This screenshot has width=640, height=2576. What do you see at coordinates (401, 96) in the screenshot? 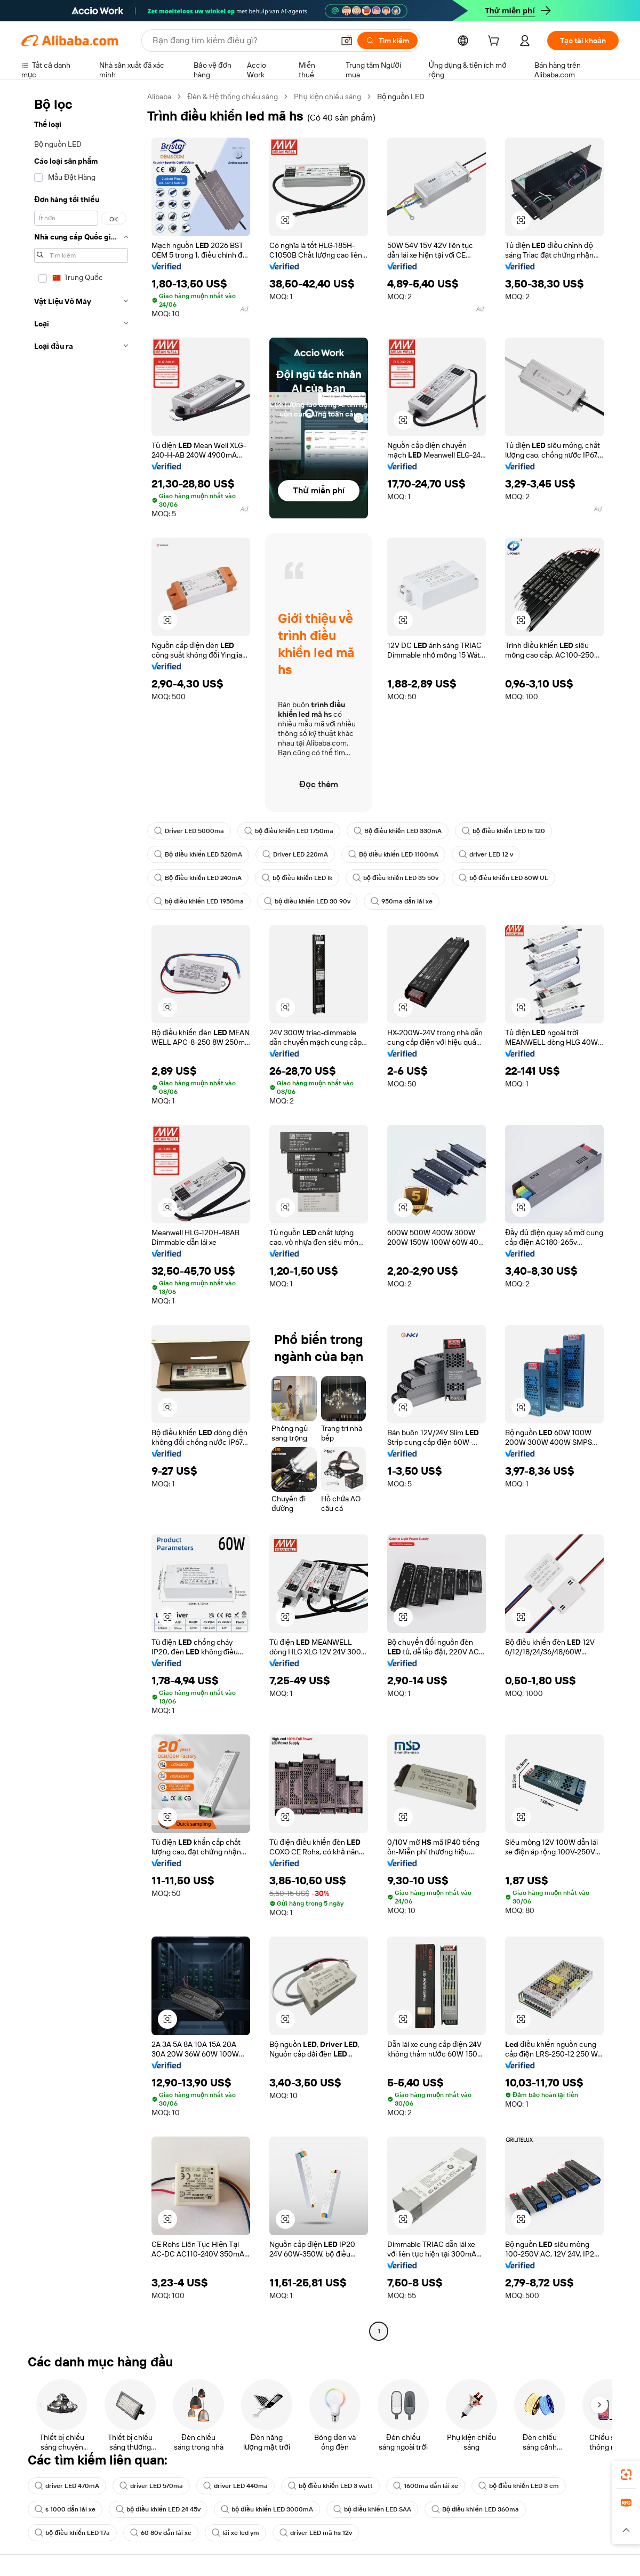
I see `Bộ nguồn LED [link]` at bounding box center [401, 96].